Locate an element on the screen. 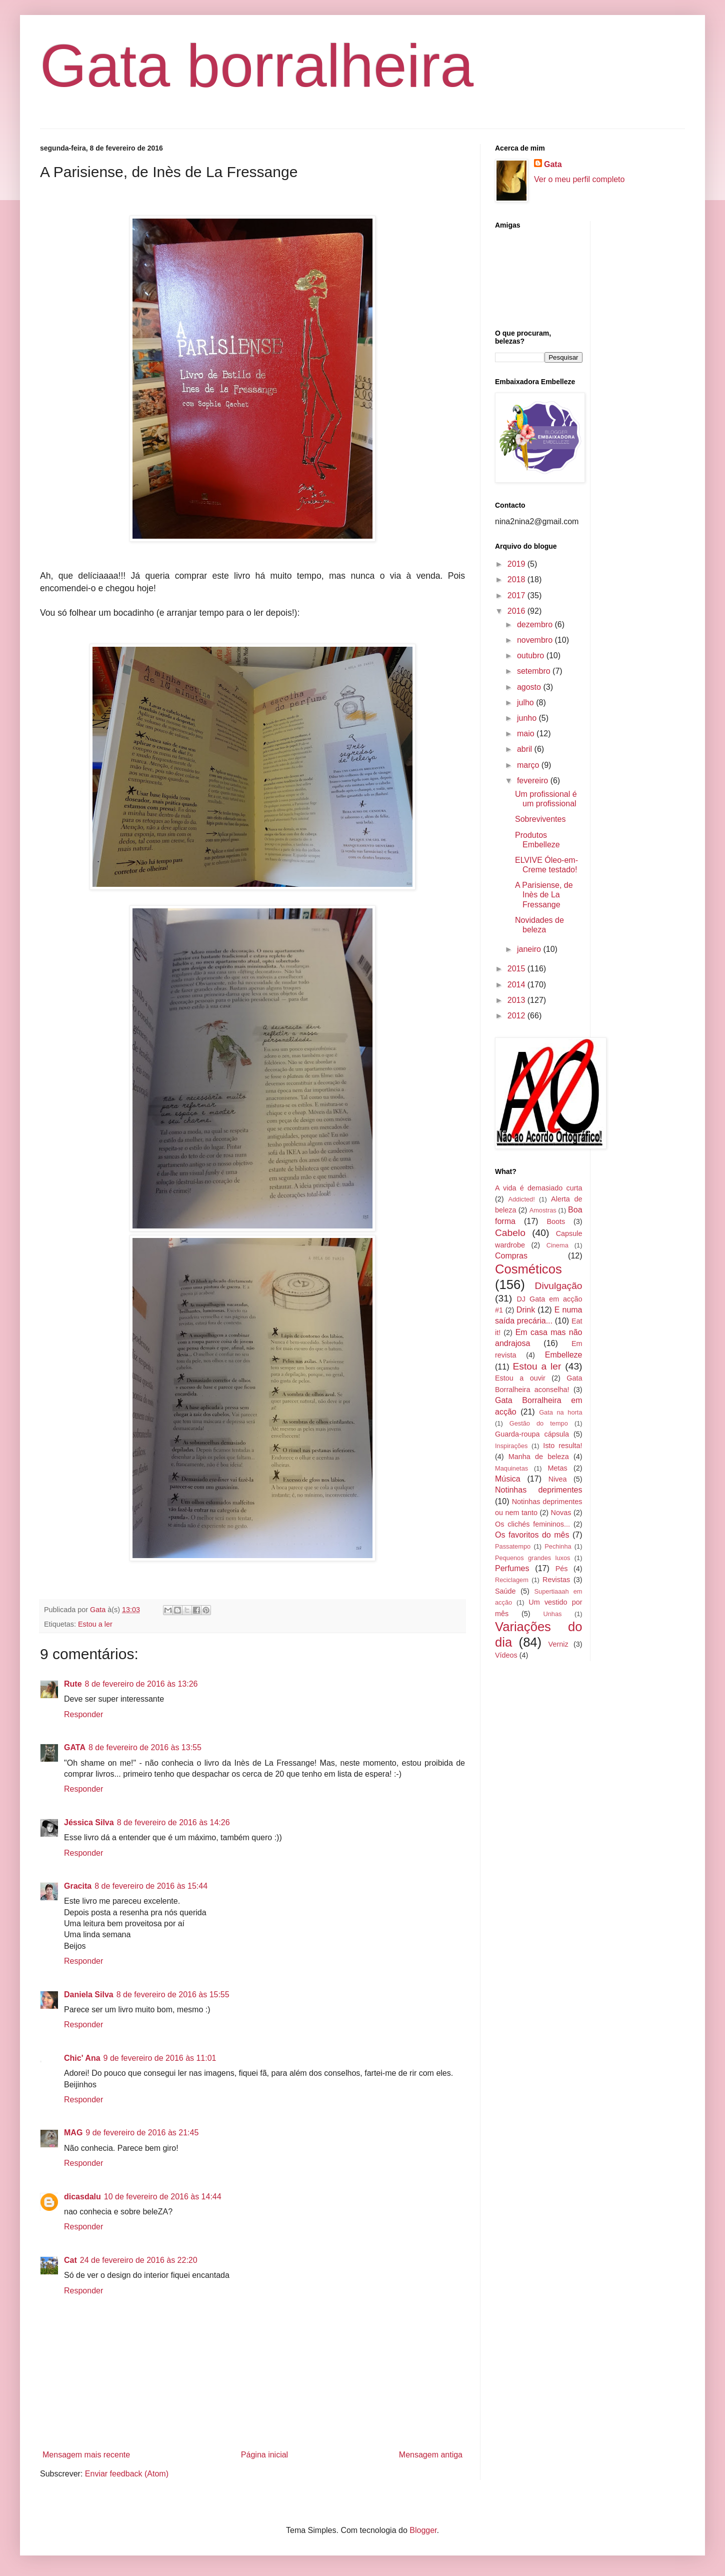 This screenshot has height=2576, width=725. Novas is located at coordinates (561, 1513).